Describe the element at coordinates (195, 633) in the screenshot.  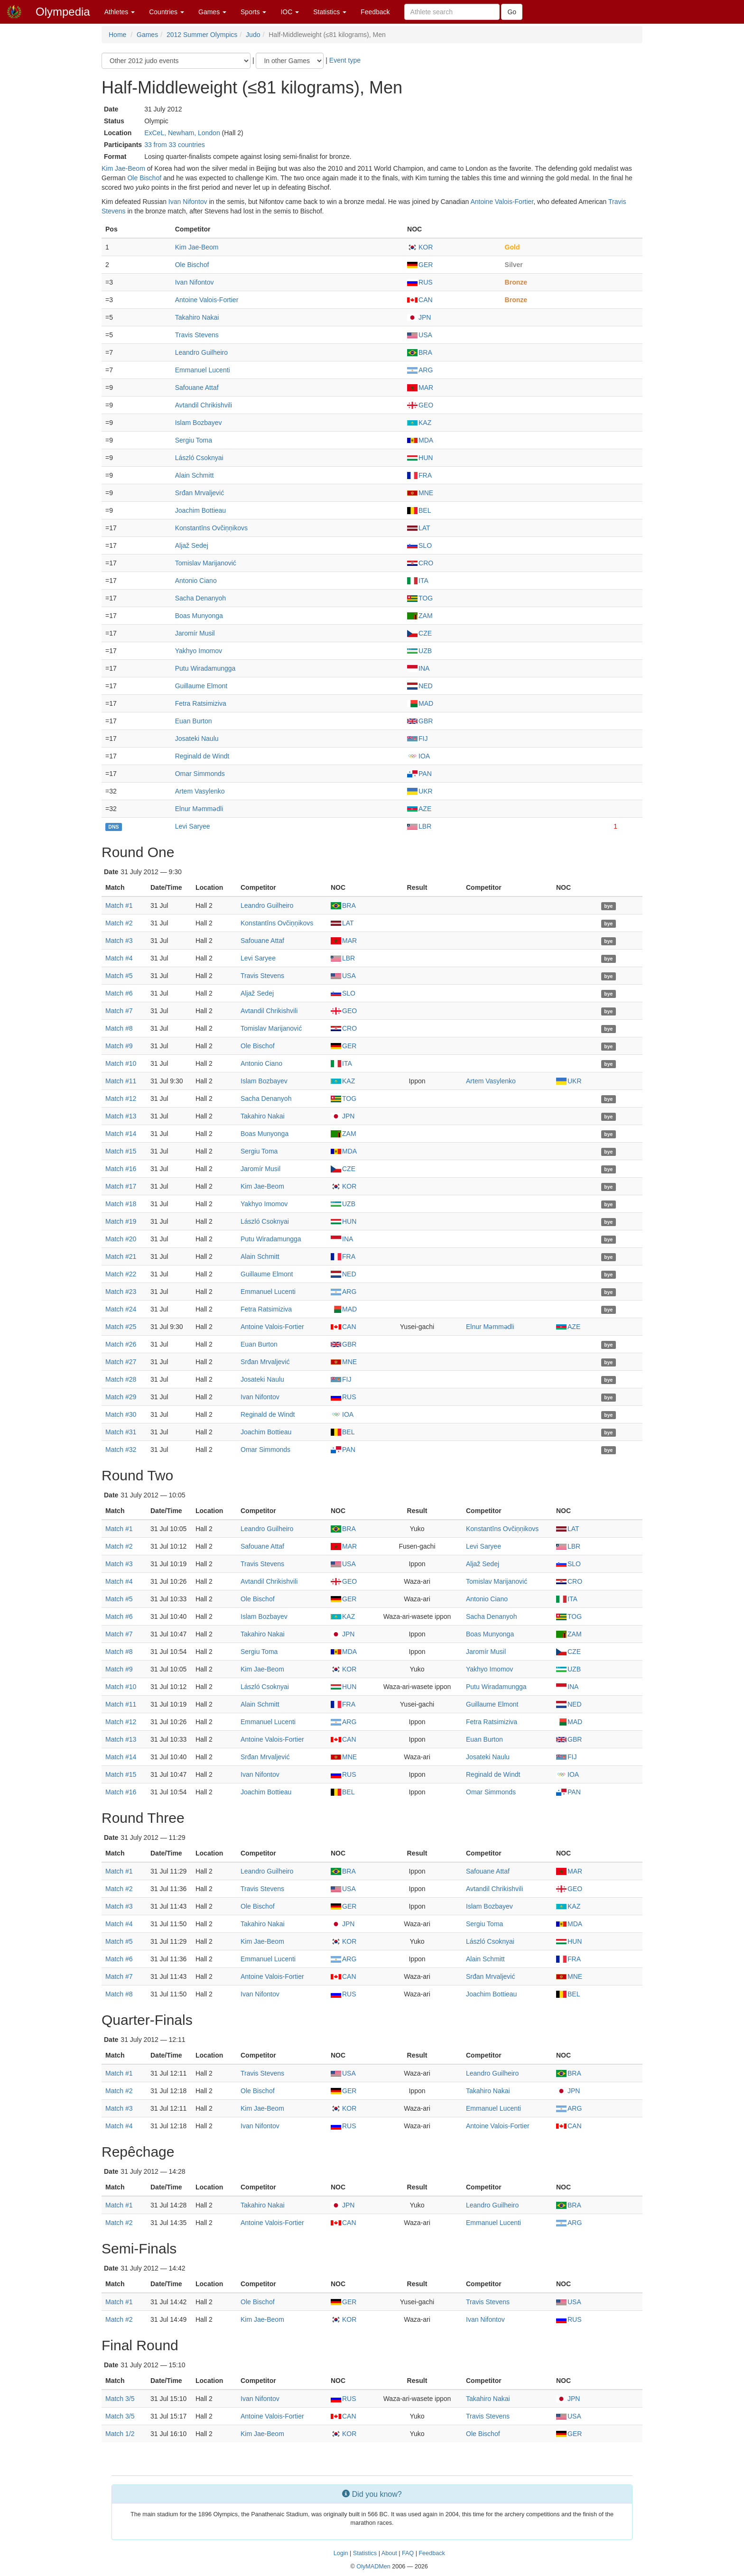
I see `Jaromír Musil` at that location.